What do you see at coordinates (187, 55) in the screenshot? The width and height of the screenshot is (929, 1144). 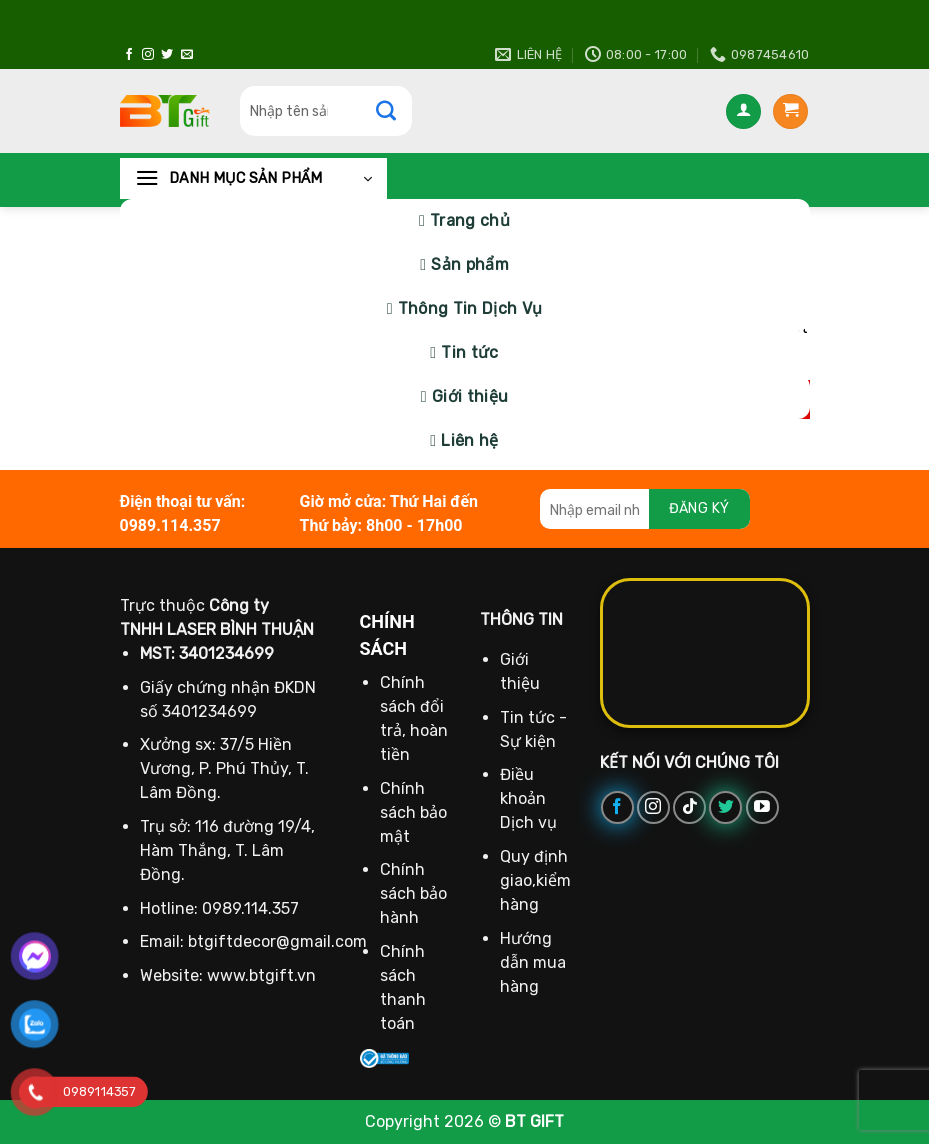 I see `[Gửi email cho chúng tôi]` at bounding box center [187, 55].